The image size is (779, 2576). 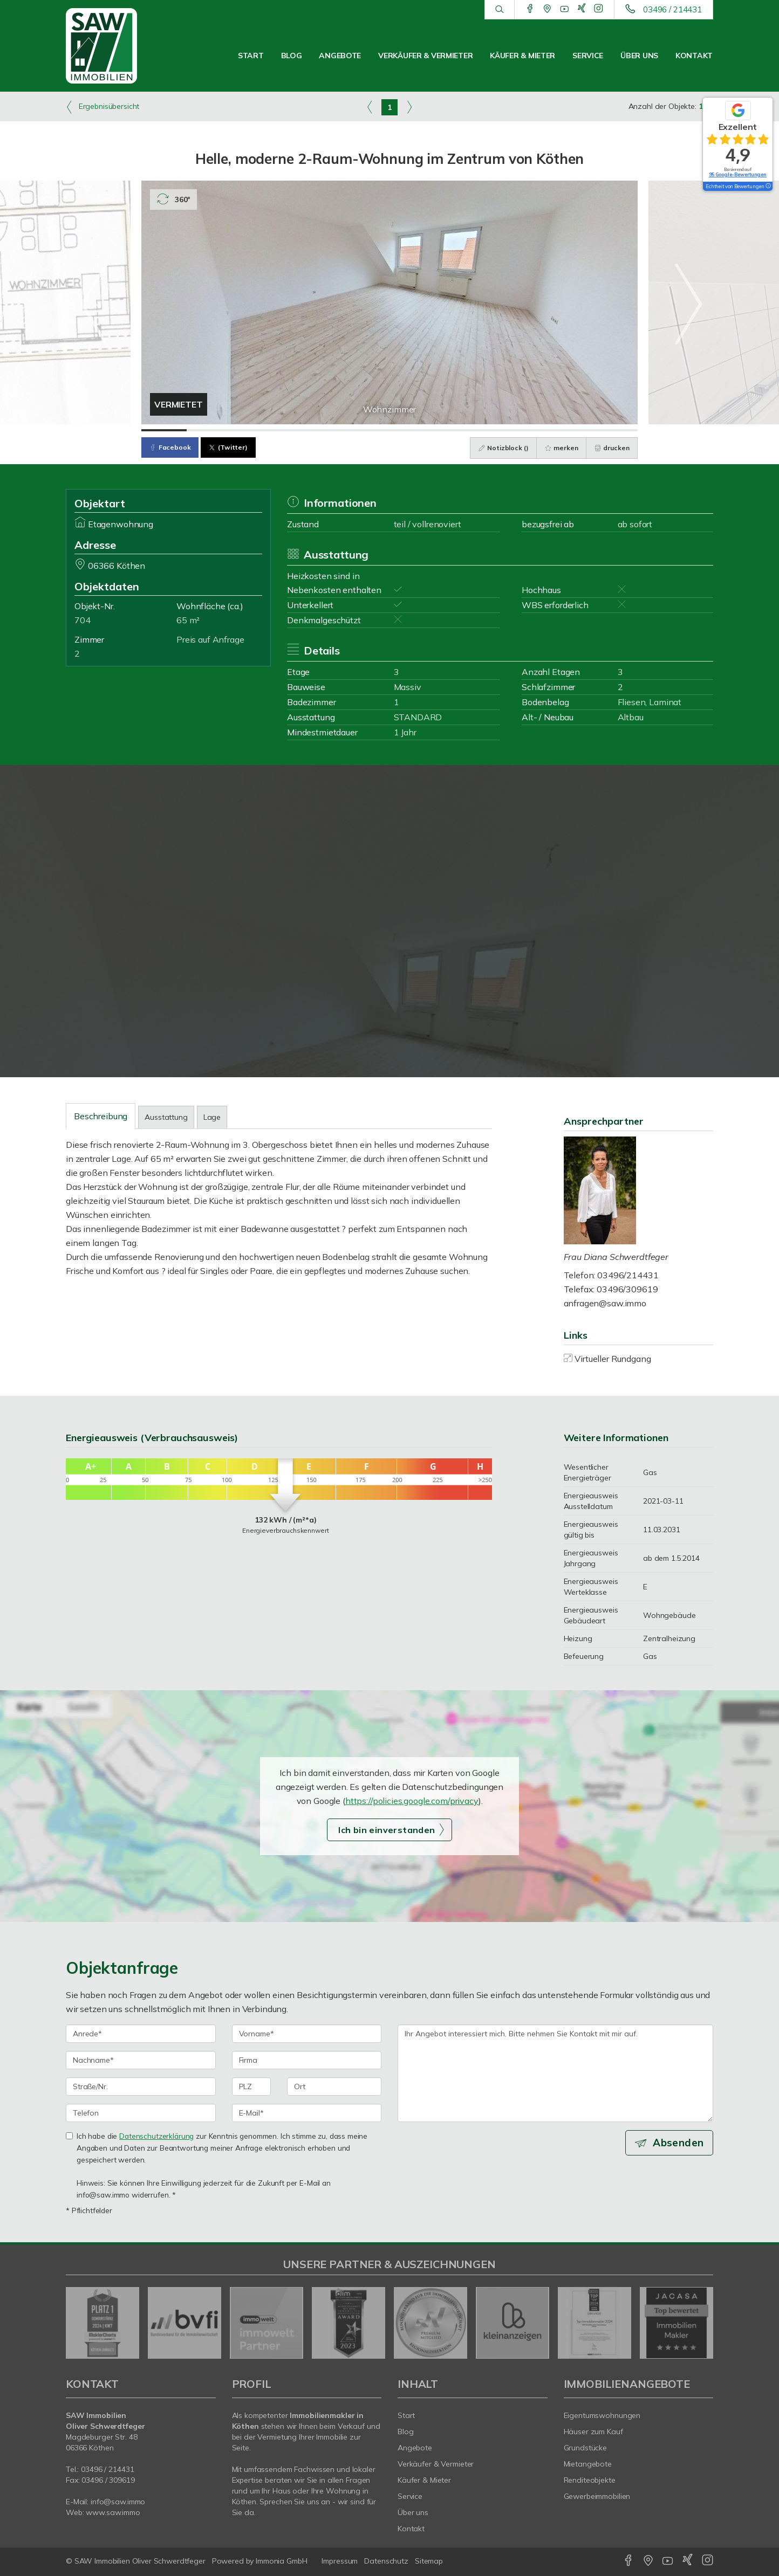 What do you see at coordinates (156, 2135) in the screenshot?
I see `Datenschutzerklärung` at bounding box center [156, 2135].